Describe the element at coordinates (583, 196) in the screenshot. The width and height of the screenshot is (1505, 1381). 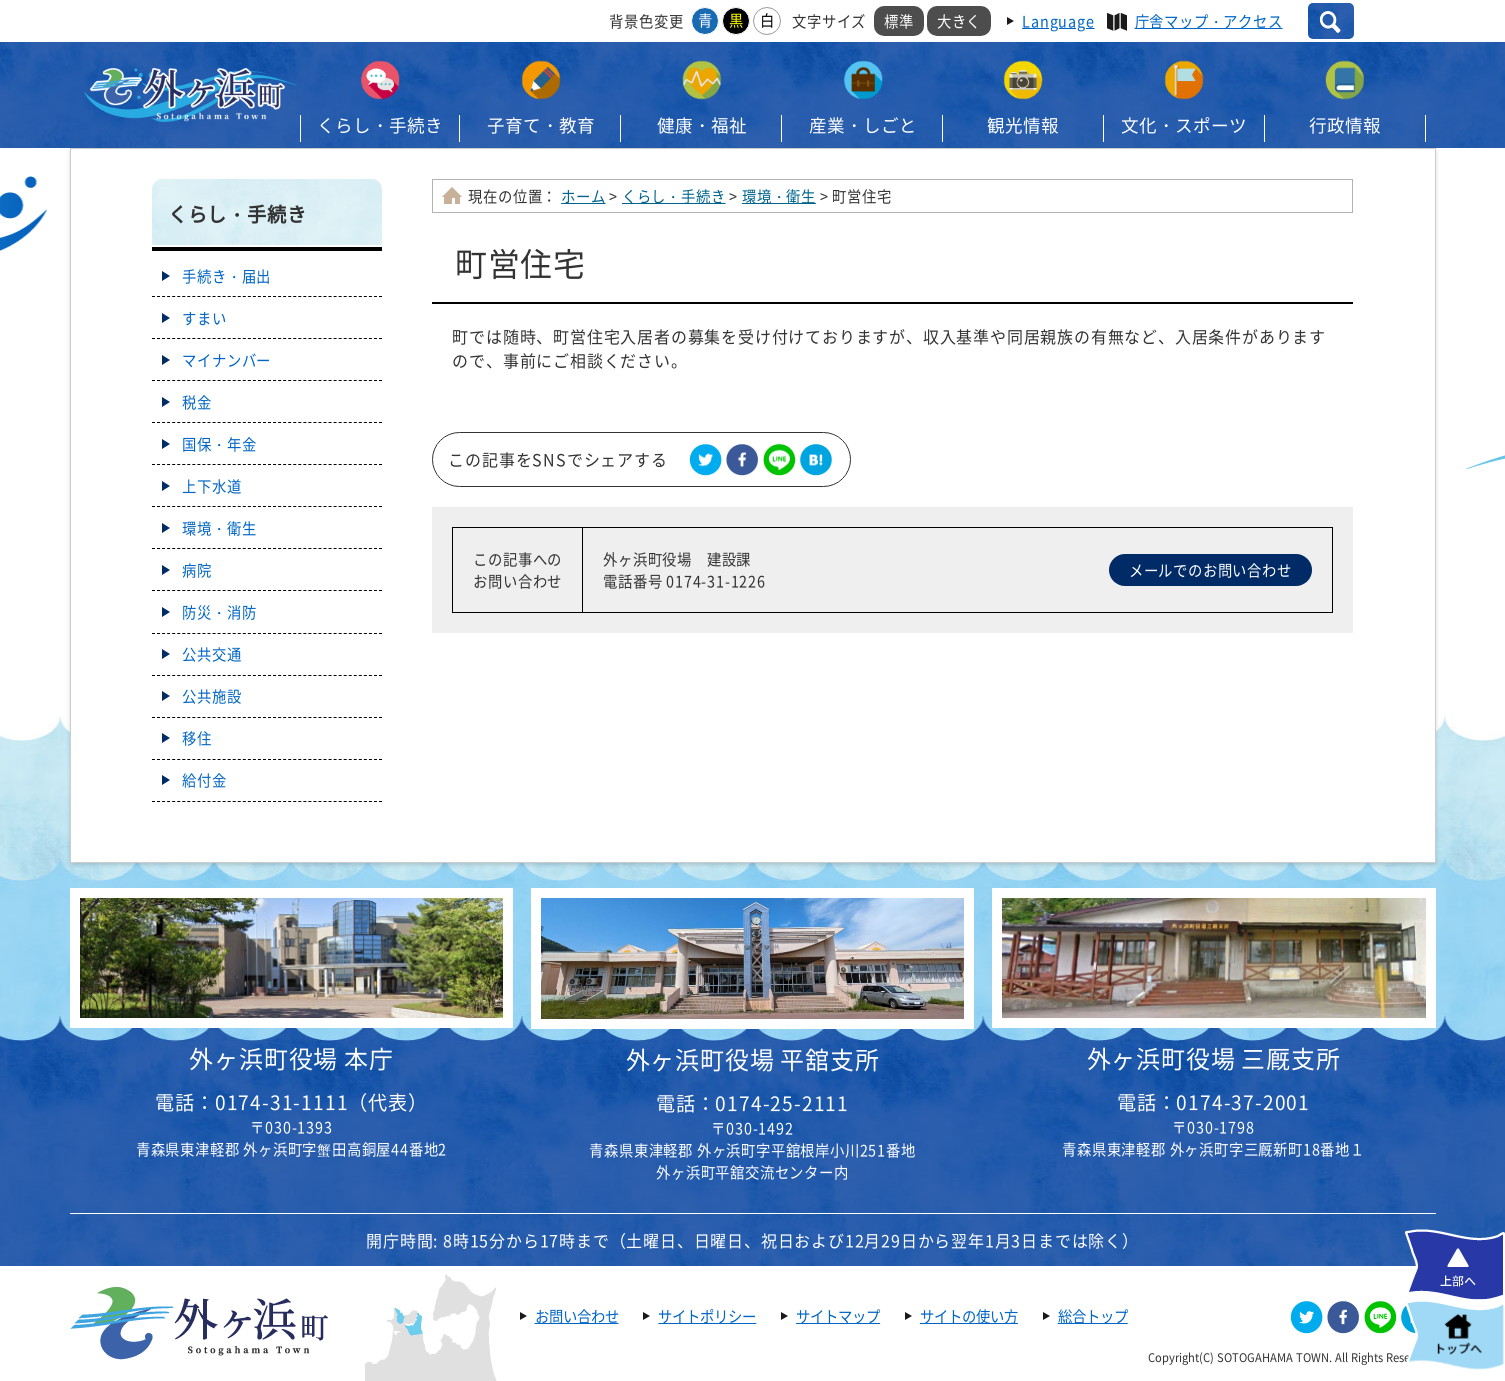
I see `ホーム` at that location.